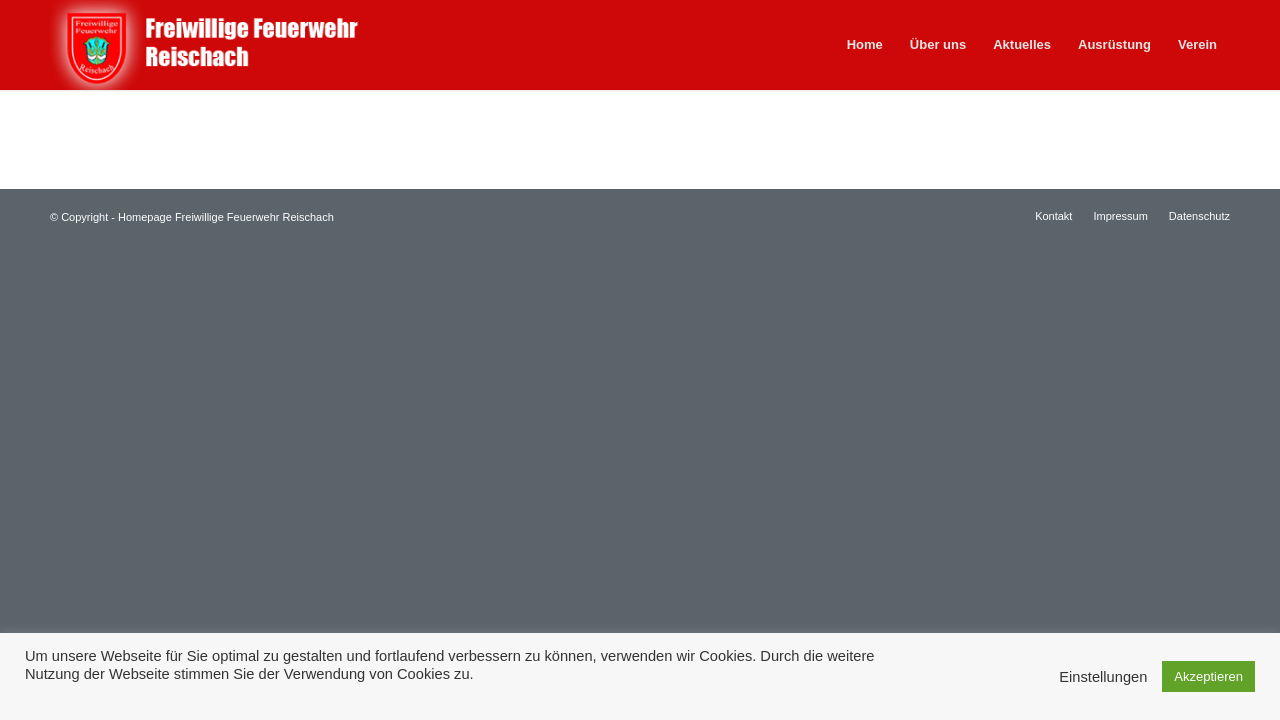 The image size is (1280, 720). Describe the element at coordinates (226, 217) in the screenshot. I see `Homepage Freiwillige Feuerwehr Reischach` at that location.